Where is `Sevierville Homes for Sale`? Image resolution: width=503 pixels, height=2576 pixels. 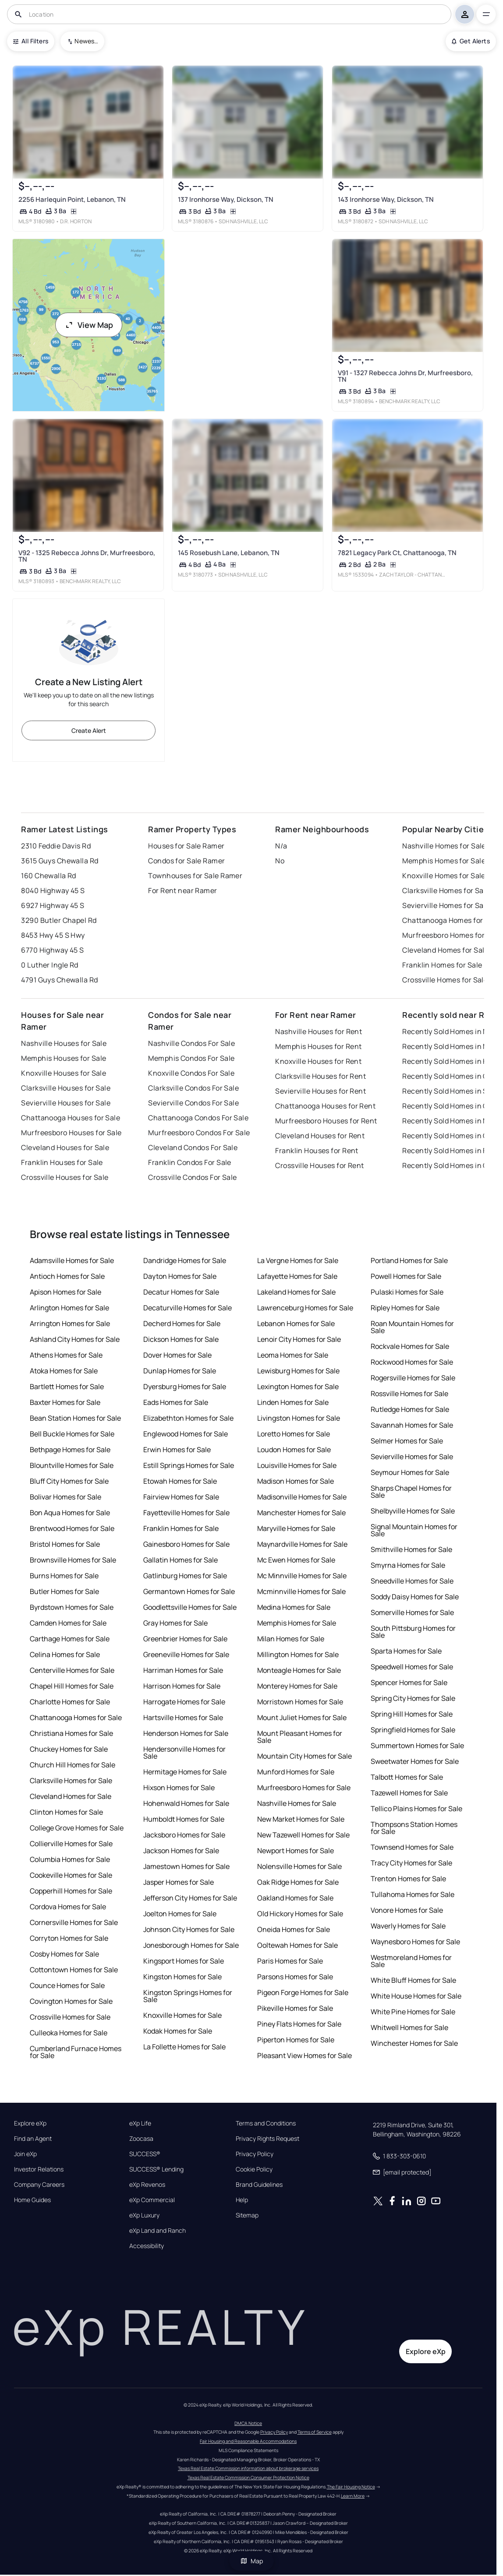
Sevierville Homes for Sale is located at coordinates (412, 1456).